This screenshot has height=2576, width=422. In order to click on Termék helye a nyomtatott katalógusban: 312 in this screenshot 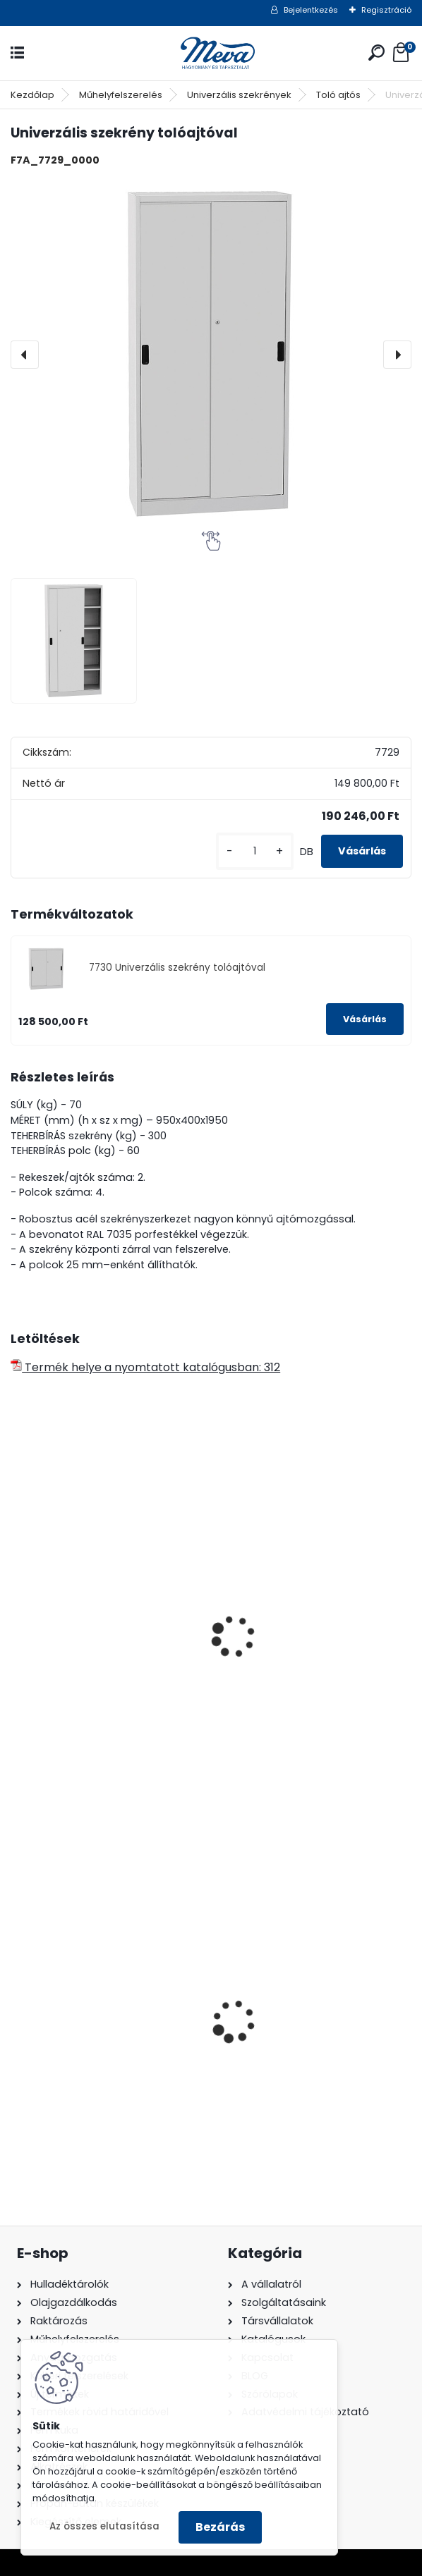, I will do `click(145, 1367)`.